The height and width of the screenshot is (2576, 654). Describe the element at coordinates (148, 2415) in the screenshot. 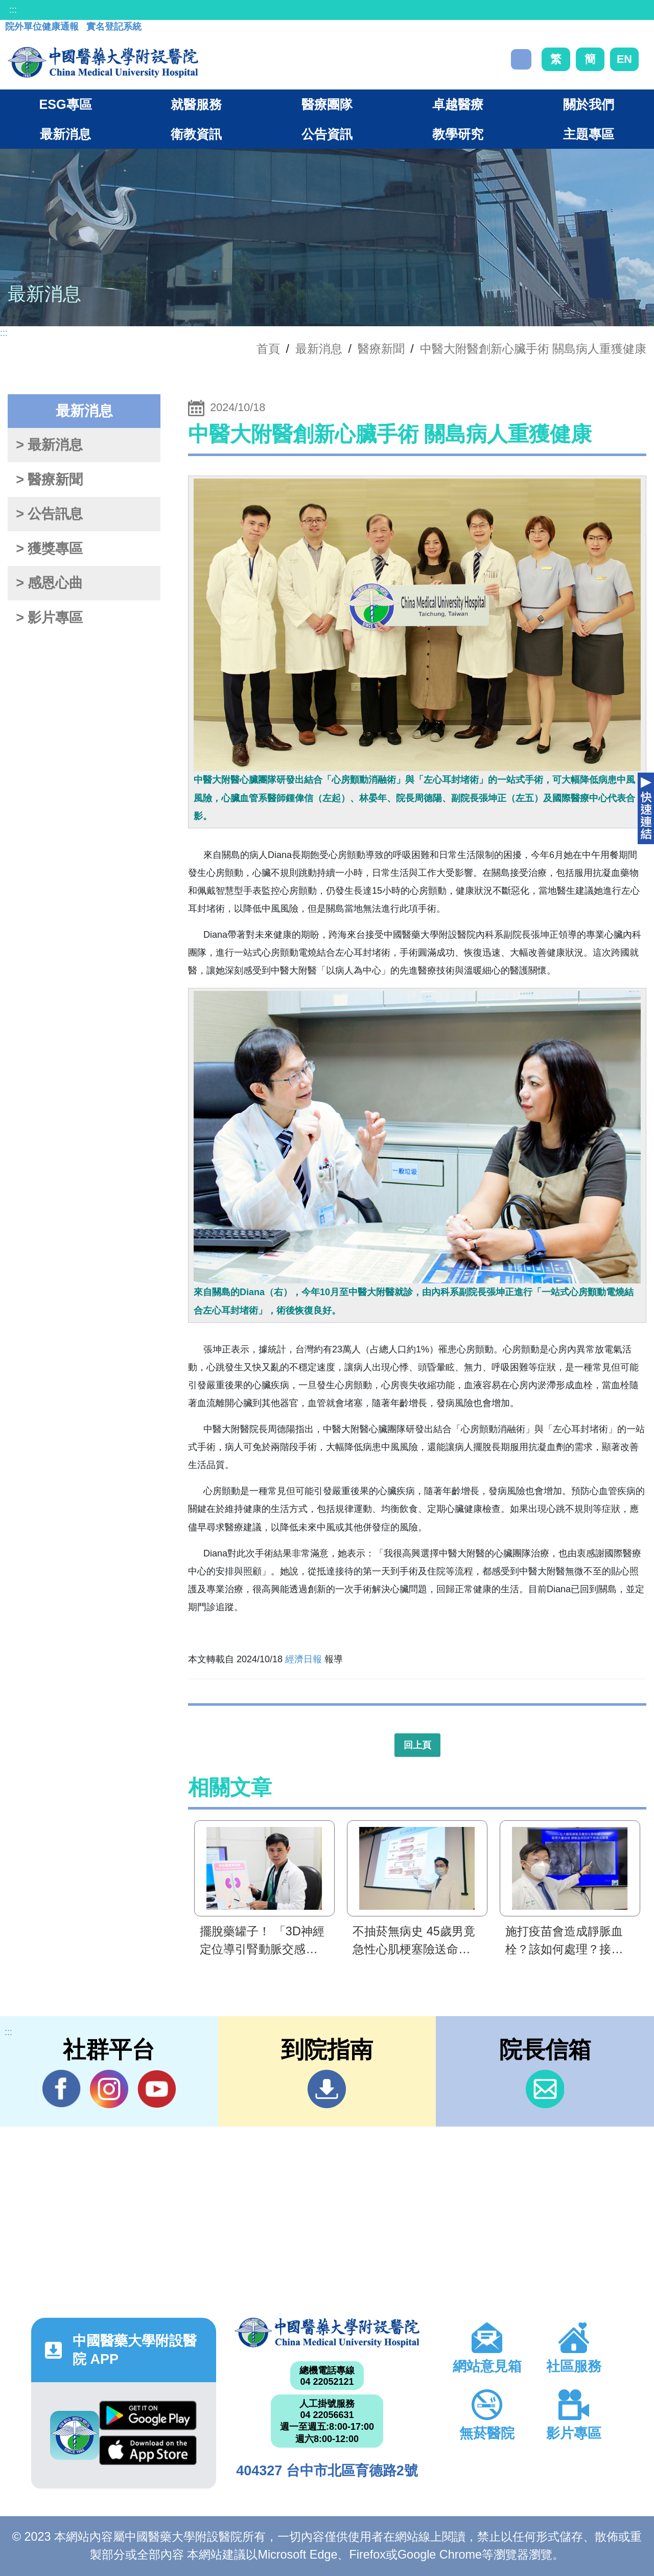

I see `Google Play` at that location.